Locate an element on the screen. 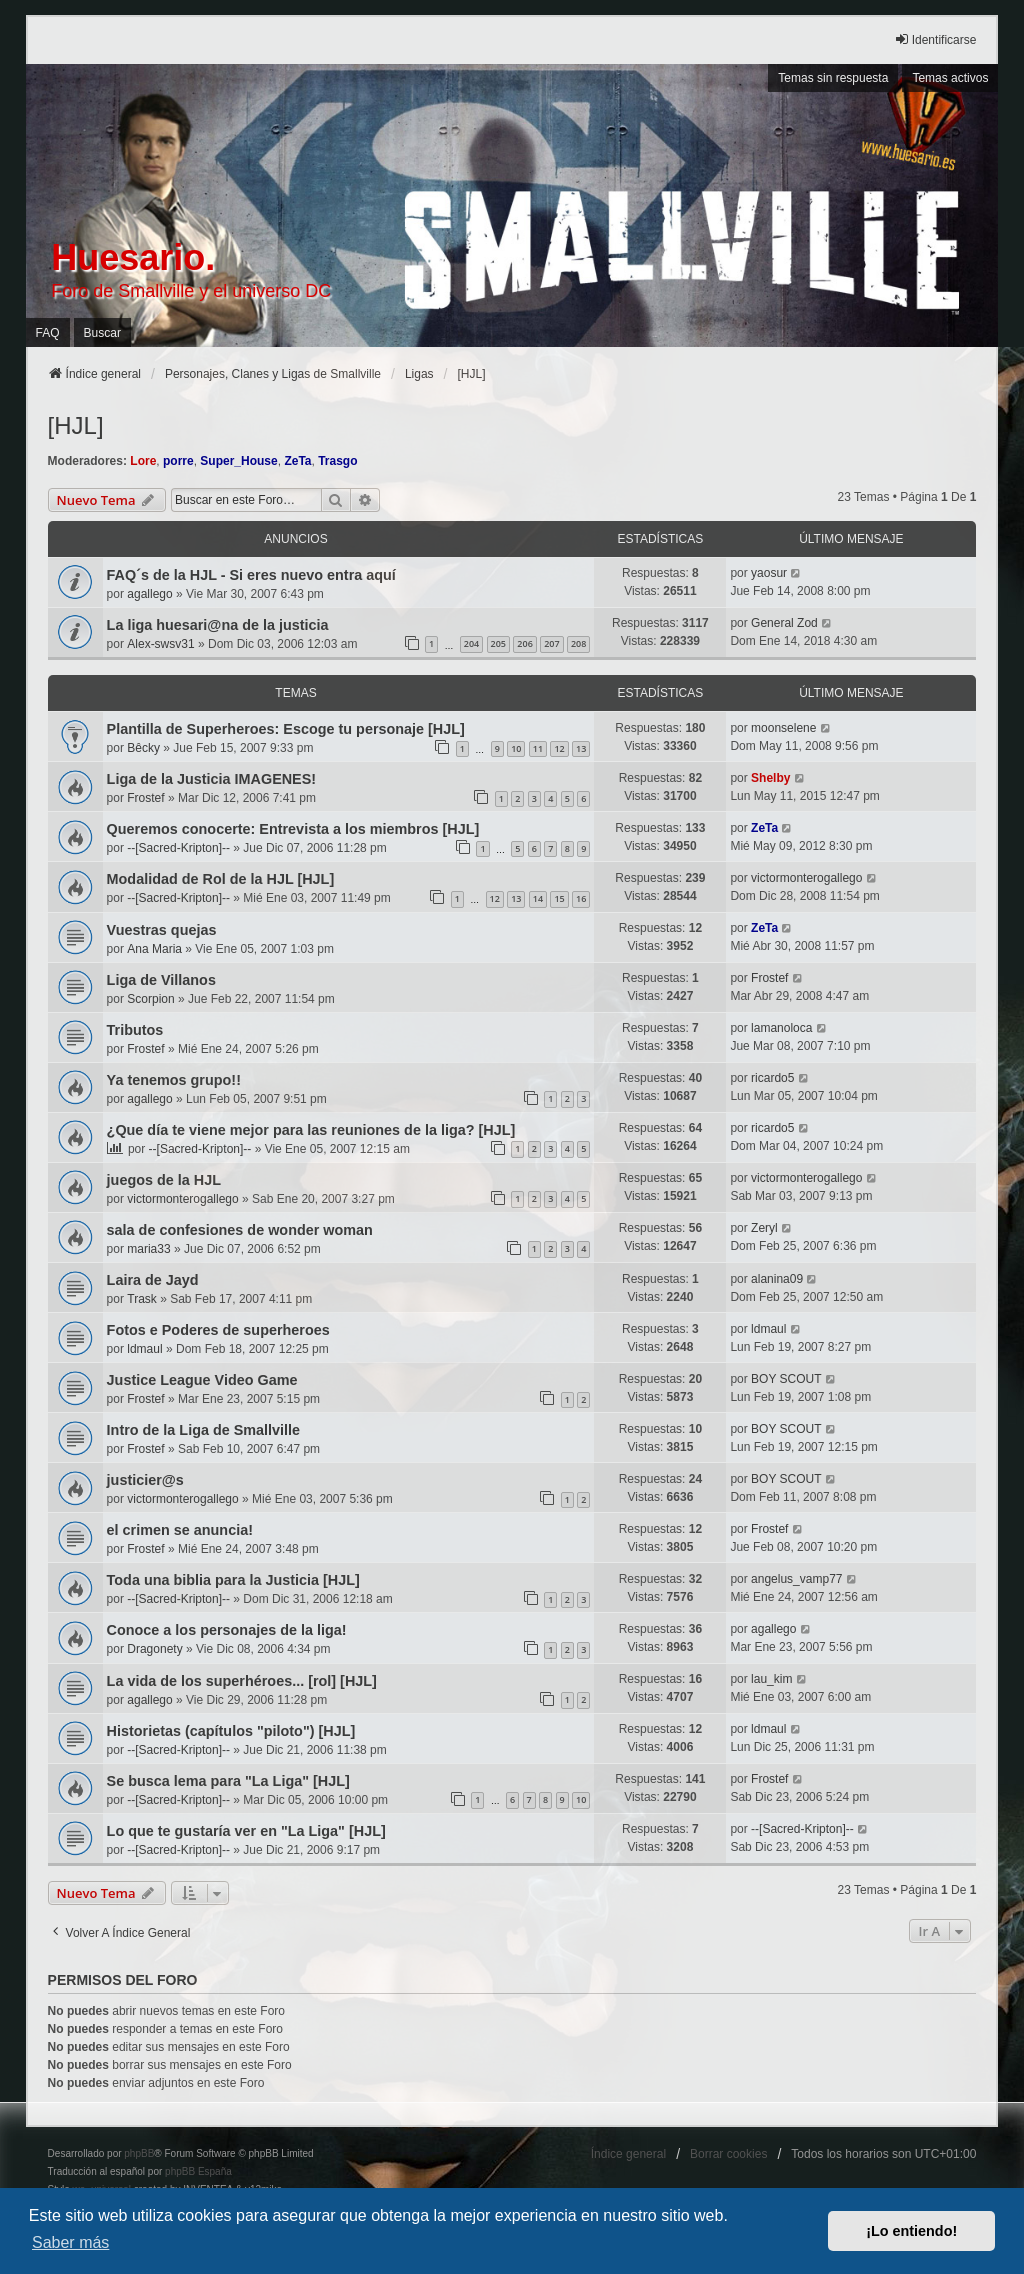 This screenshot has height=2274, width=1024. 13 is located at coordinates (581, 748).